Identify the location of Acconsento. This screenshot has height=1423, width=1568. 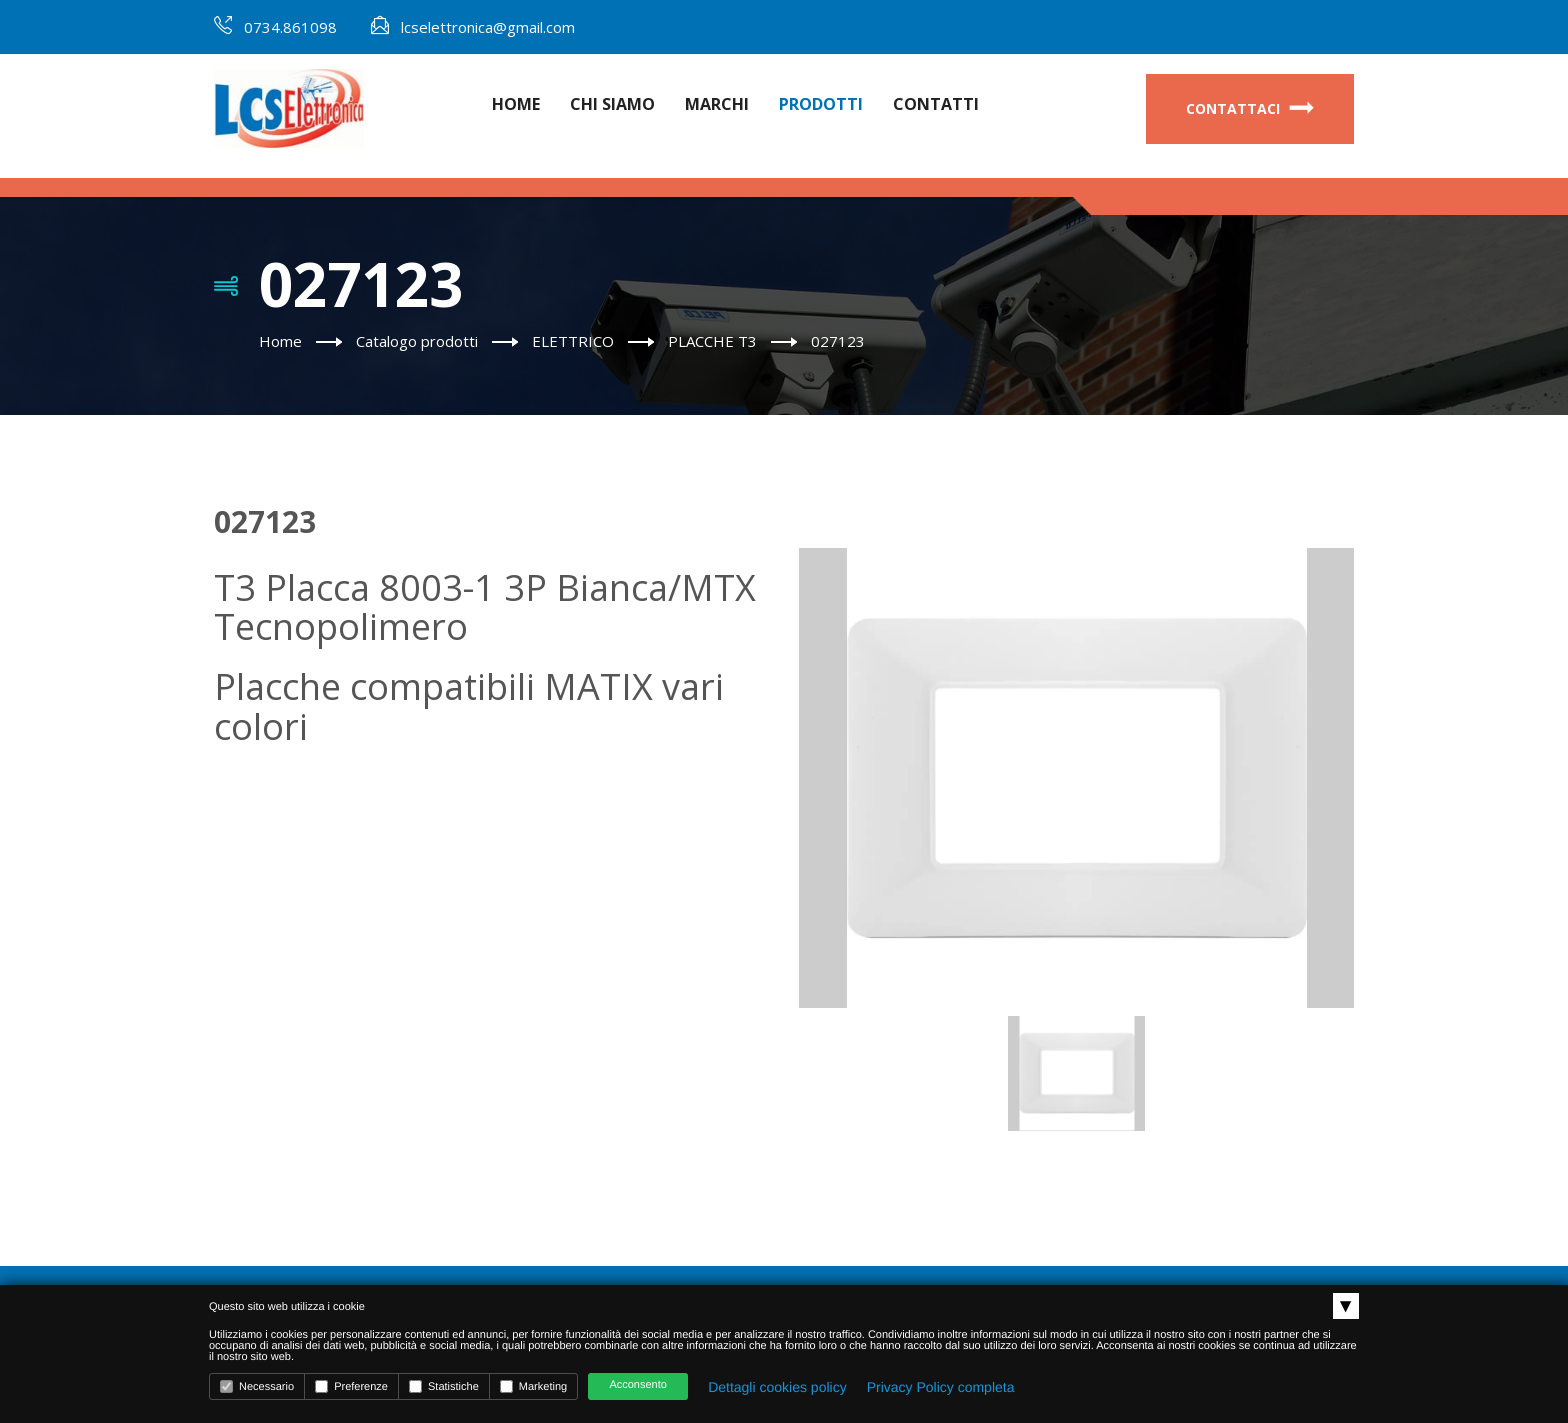
(637, 1385).